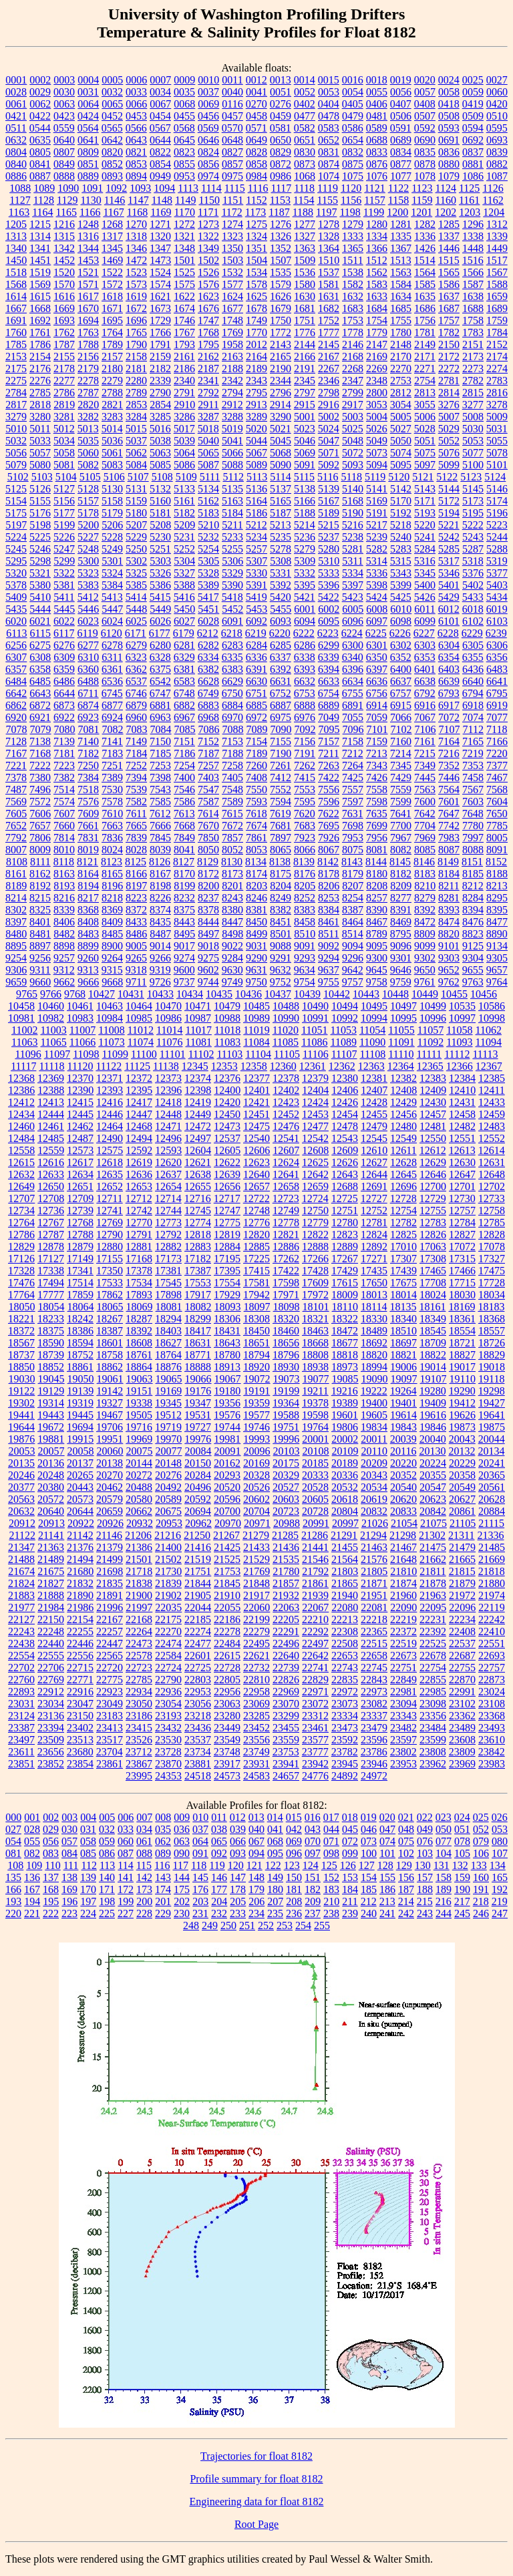 This screenshot has height=2576, width=513. Describe the element at coordinates (280, 585) in the screenshot. I see `5392` at that location.